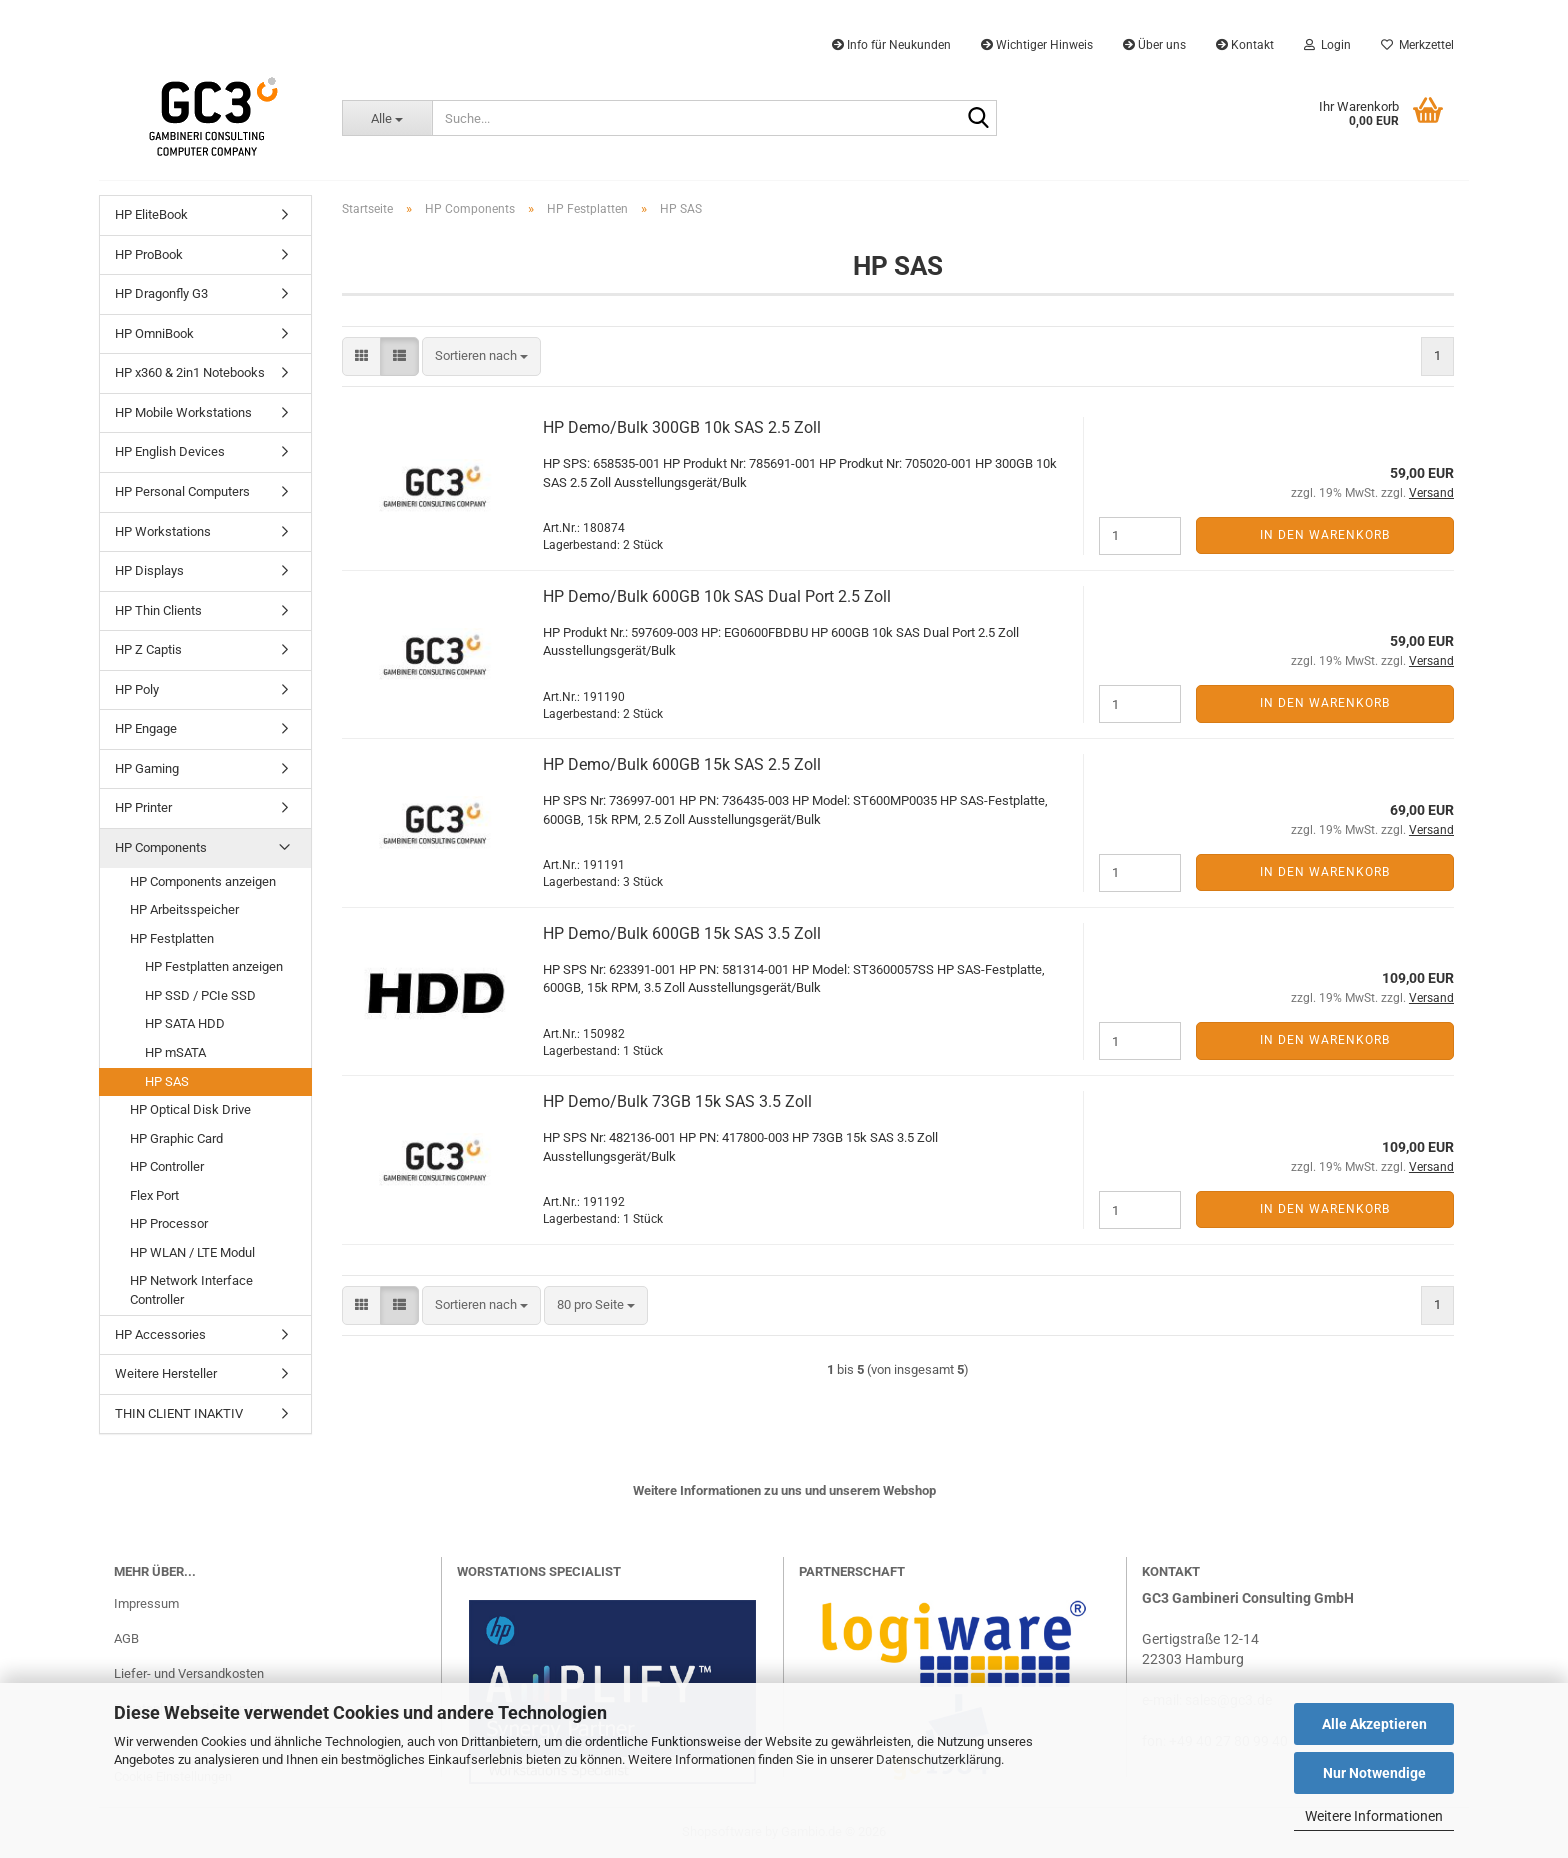  What do you see at coordinates (682, 764) in the screenshot?
I see `HP Demo/Bulk 600GB 15k SAS 2.5 Zoll` at bounding box center [682, 764].